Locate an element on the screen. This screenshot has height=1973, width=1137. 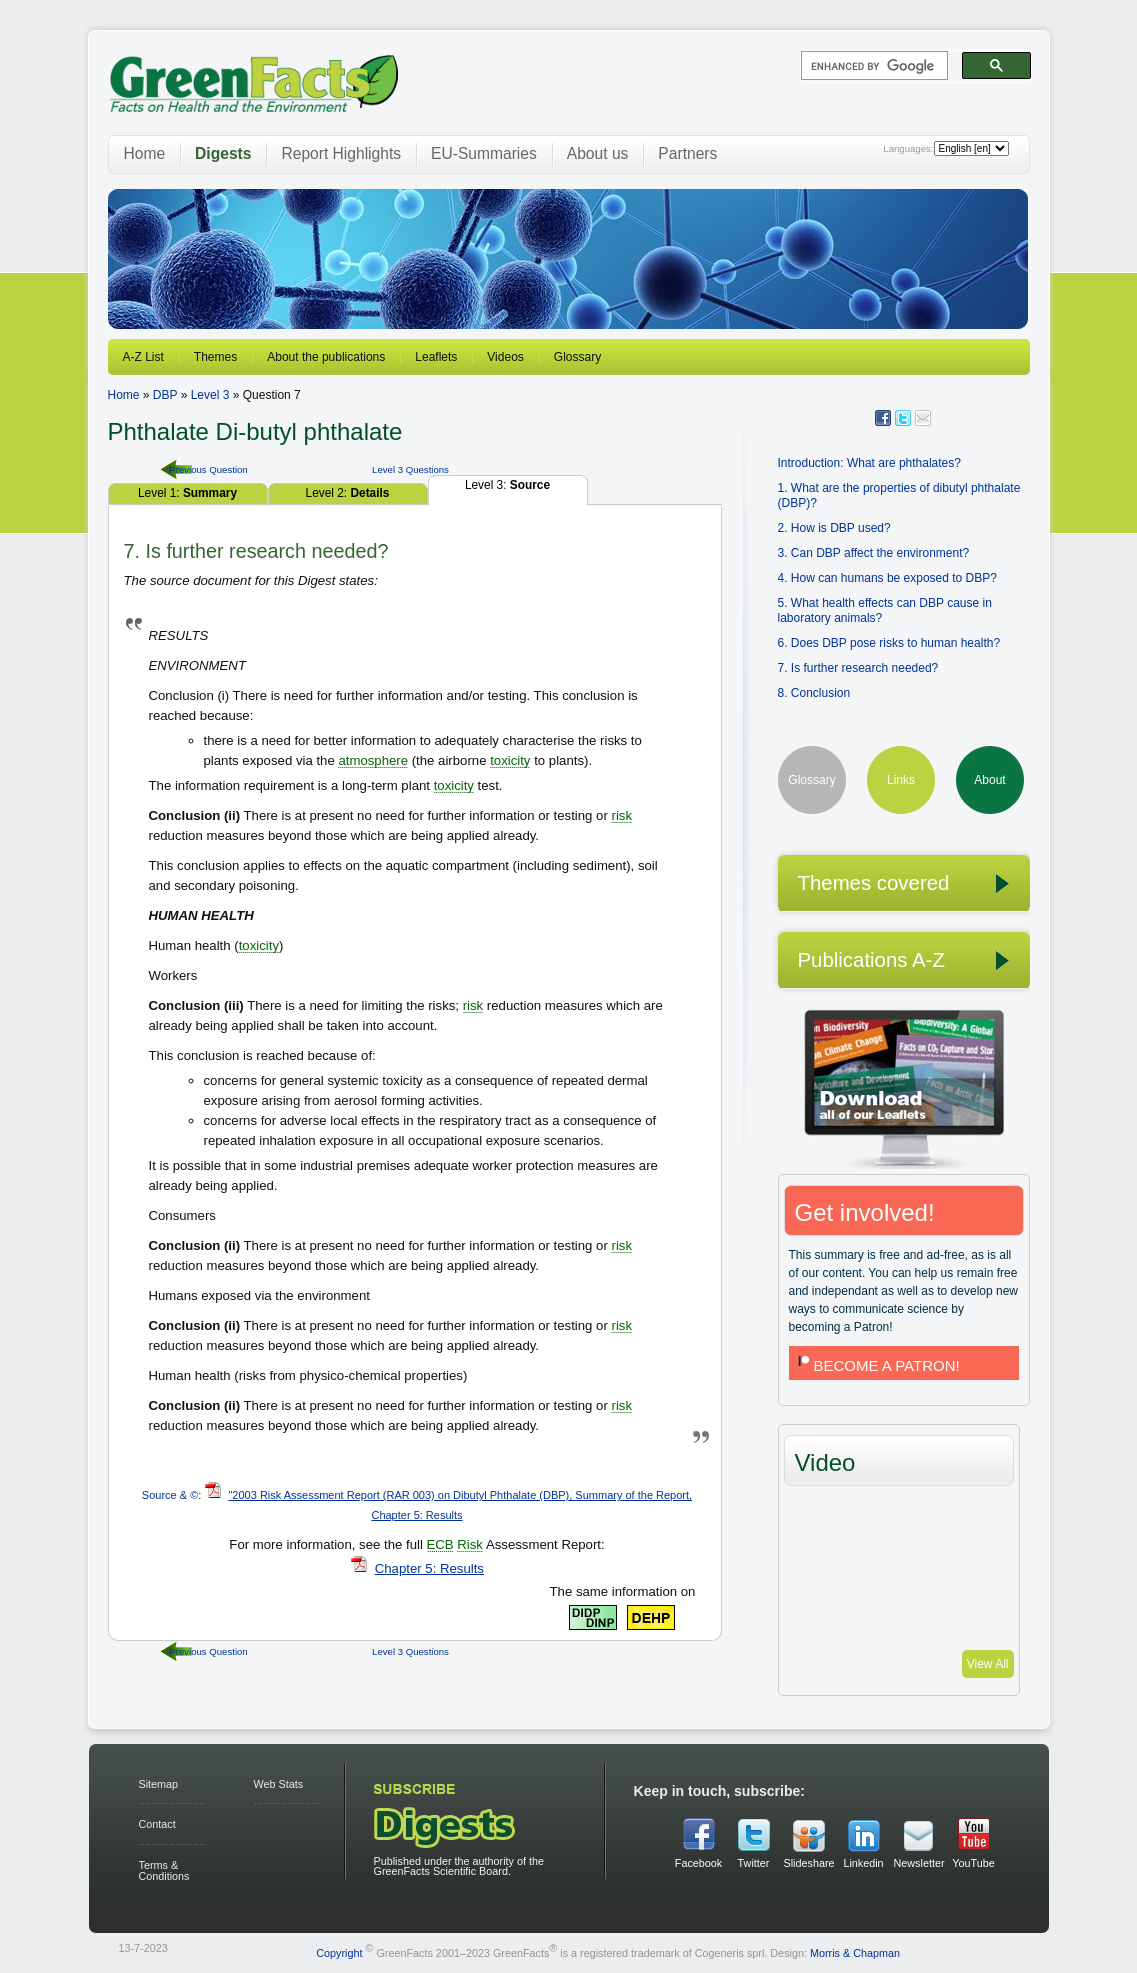
Copyright is located at coordinates (339, 1952).